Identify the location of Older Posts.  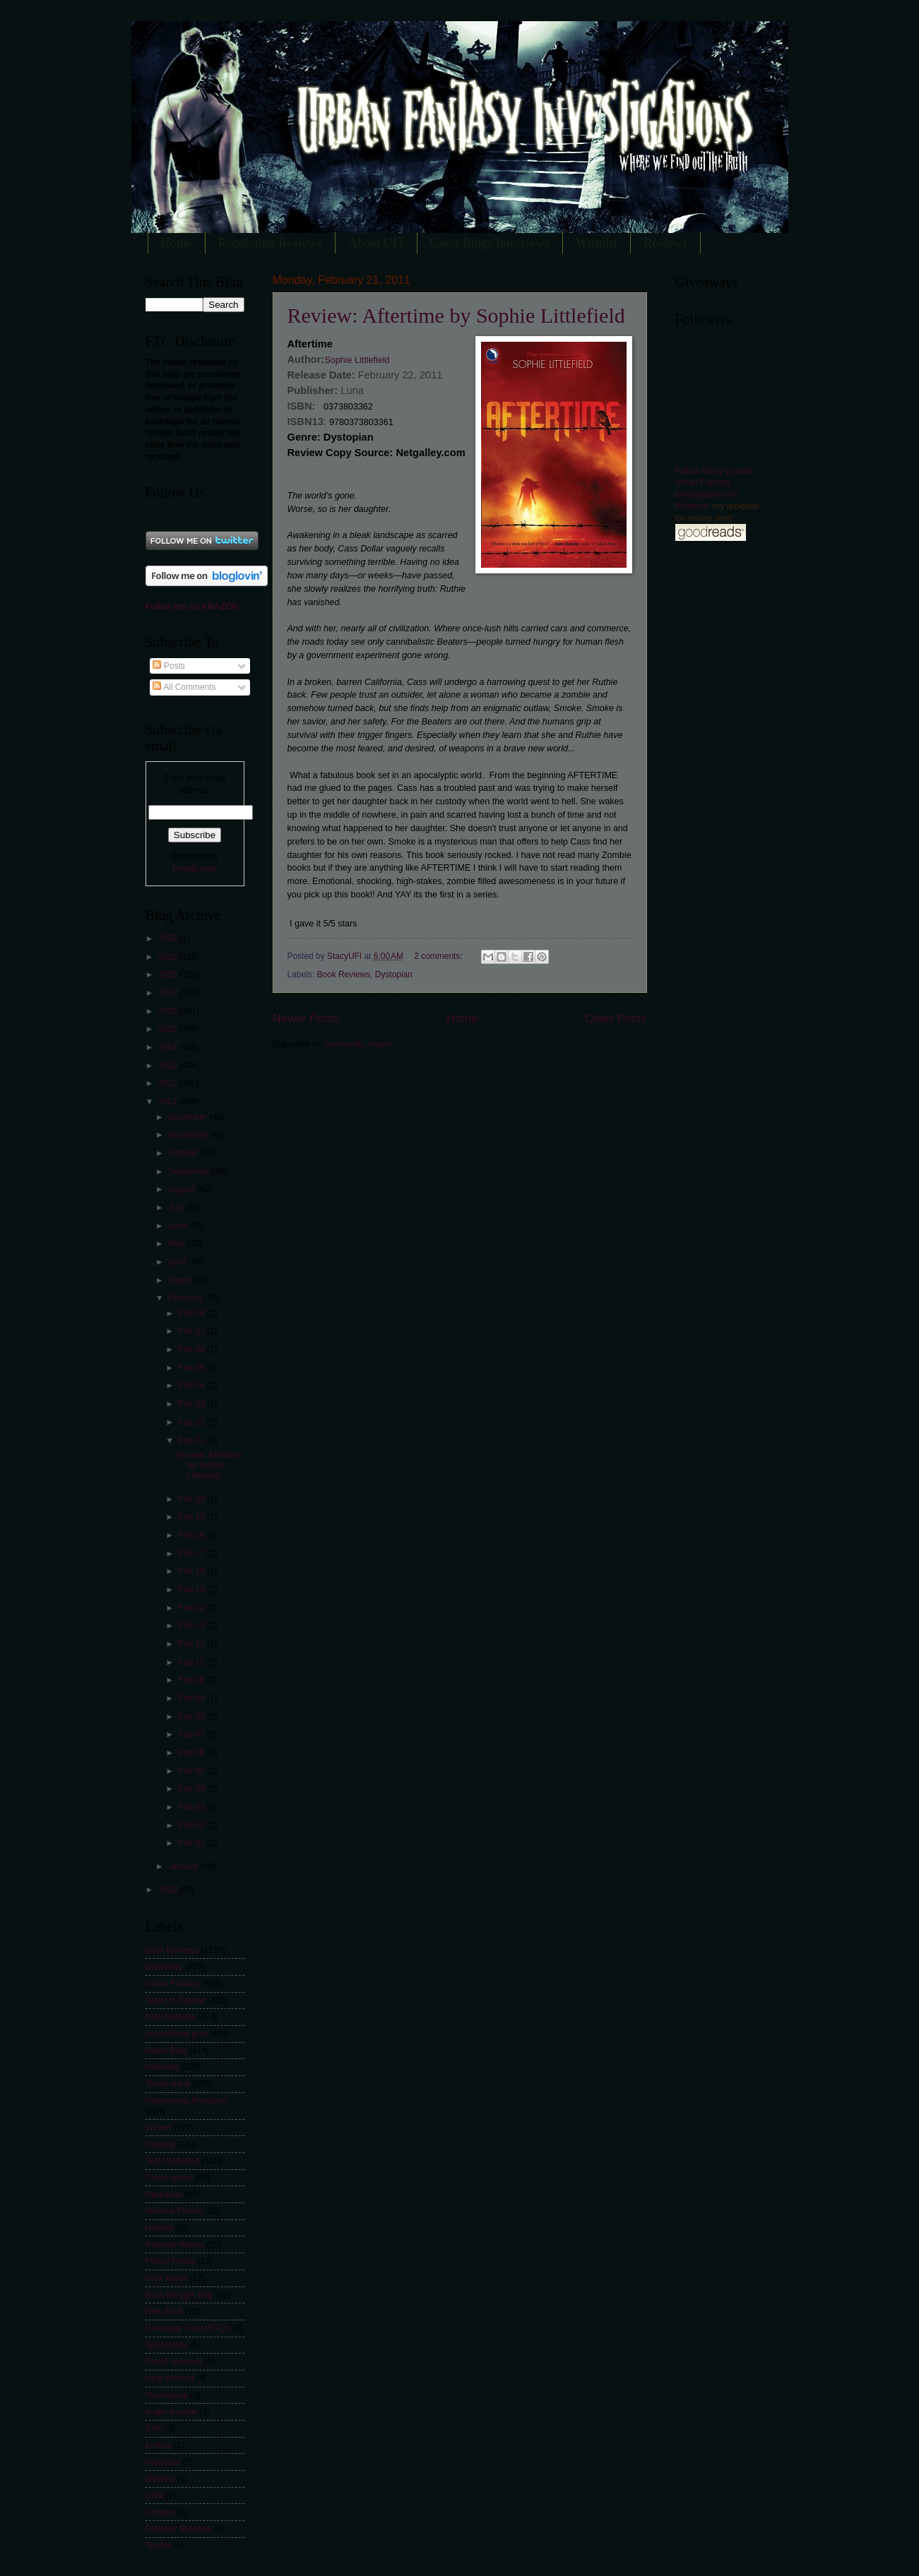
(615, 1018).